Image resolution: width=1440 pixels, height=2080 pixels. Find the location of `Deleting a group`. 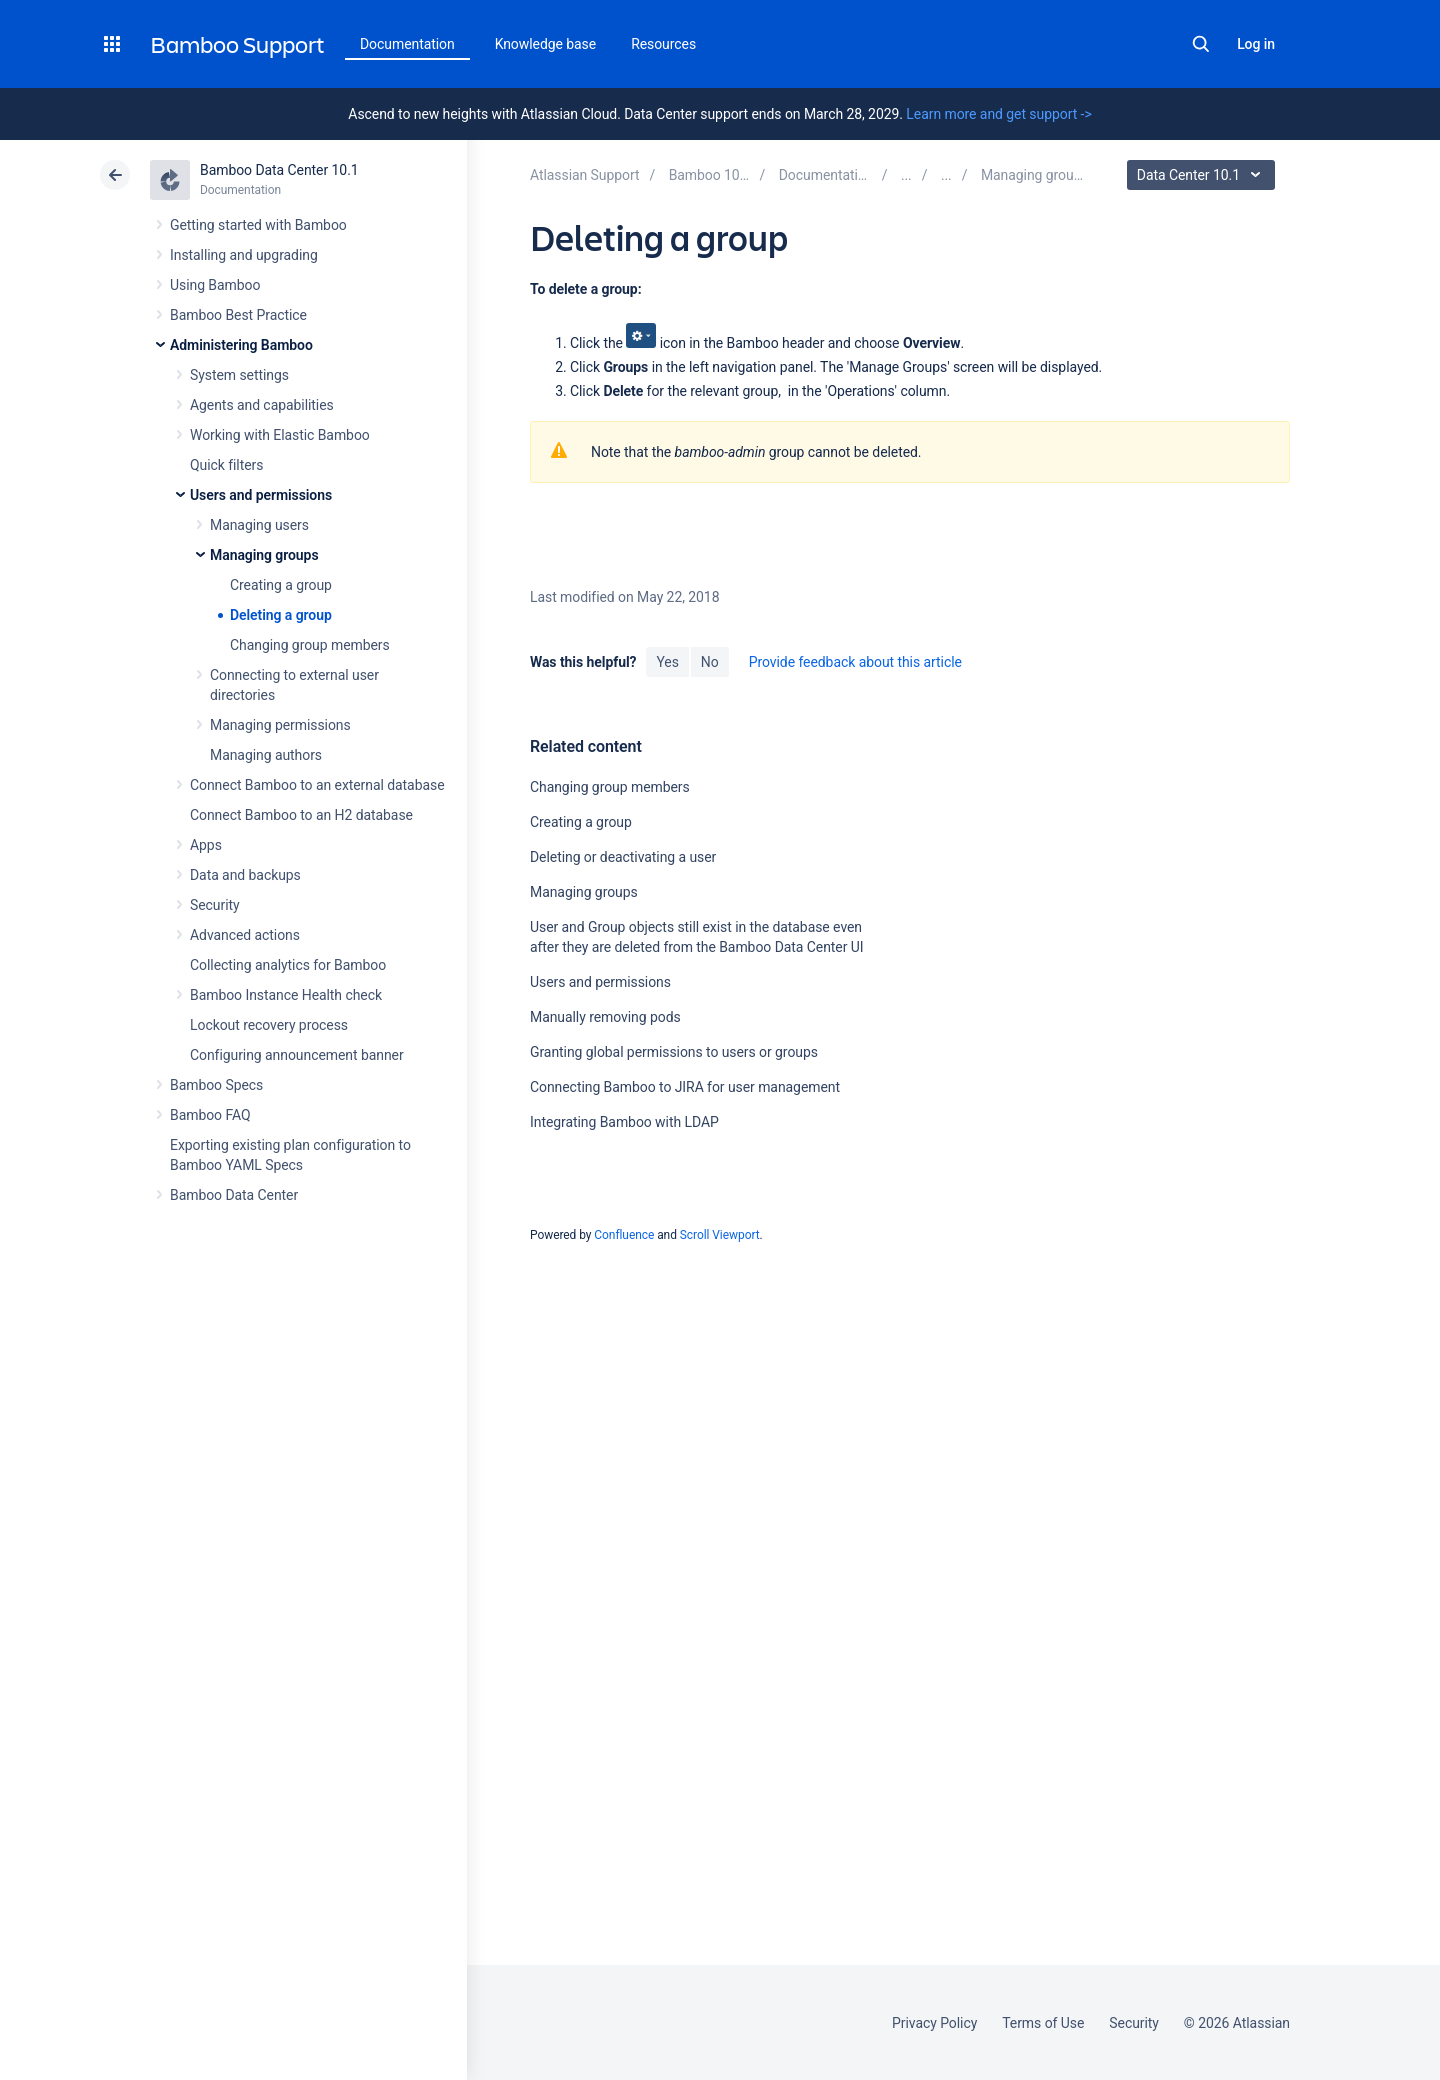

Deleting a group is located at coordinates (281, 615).